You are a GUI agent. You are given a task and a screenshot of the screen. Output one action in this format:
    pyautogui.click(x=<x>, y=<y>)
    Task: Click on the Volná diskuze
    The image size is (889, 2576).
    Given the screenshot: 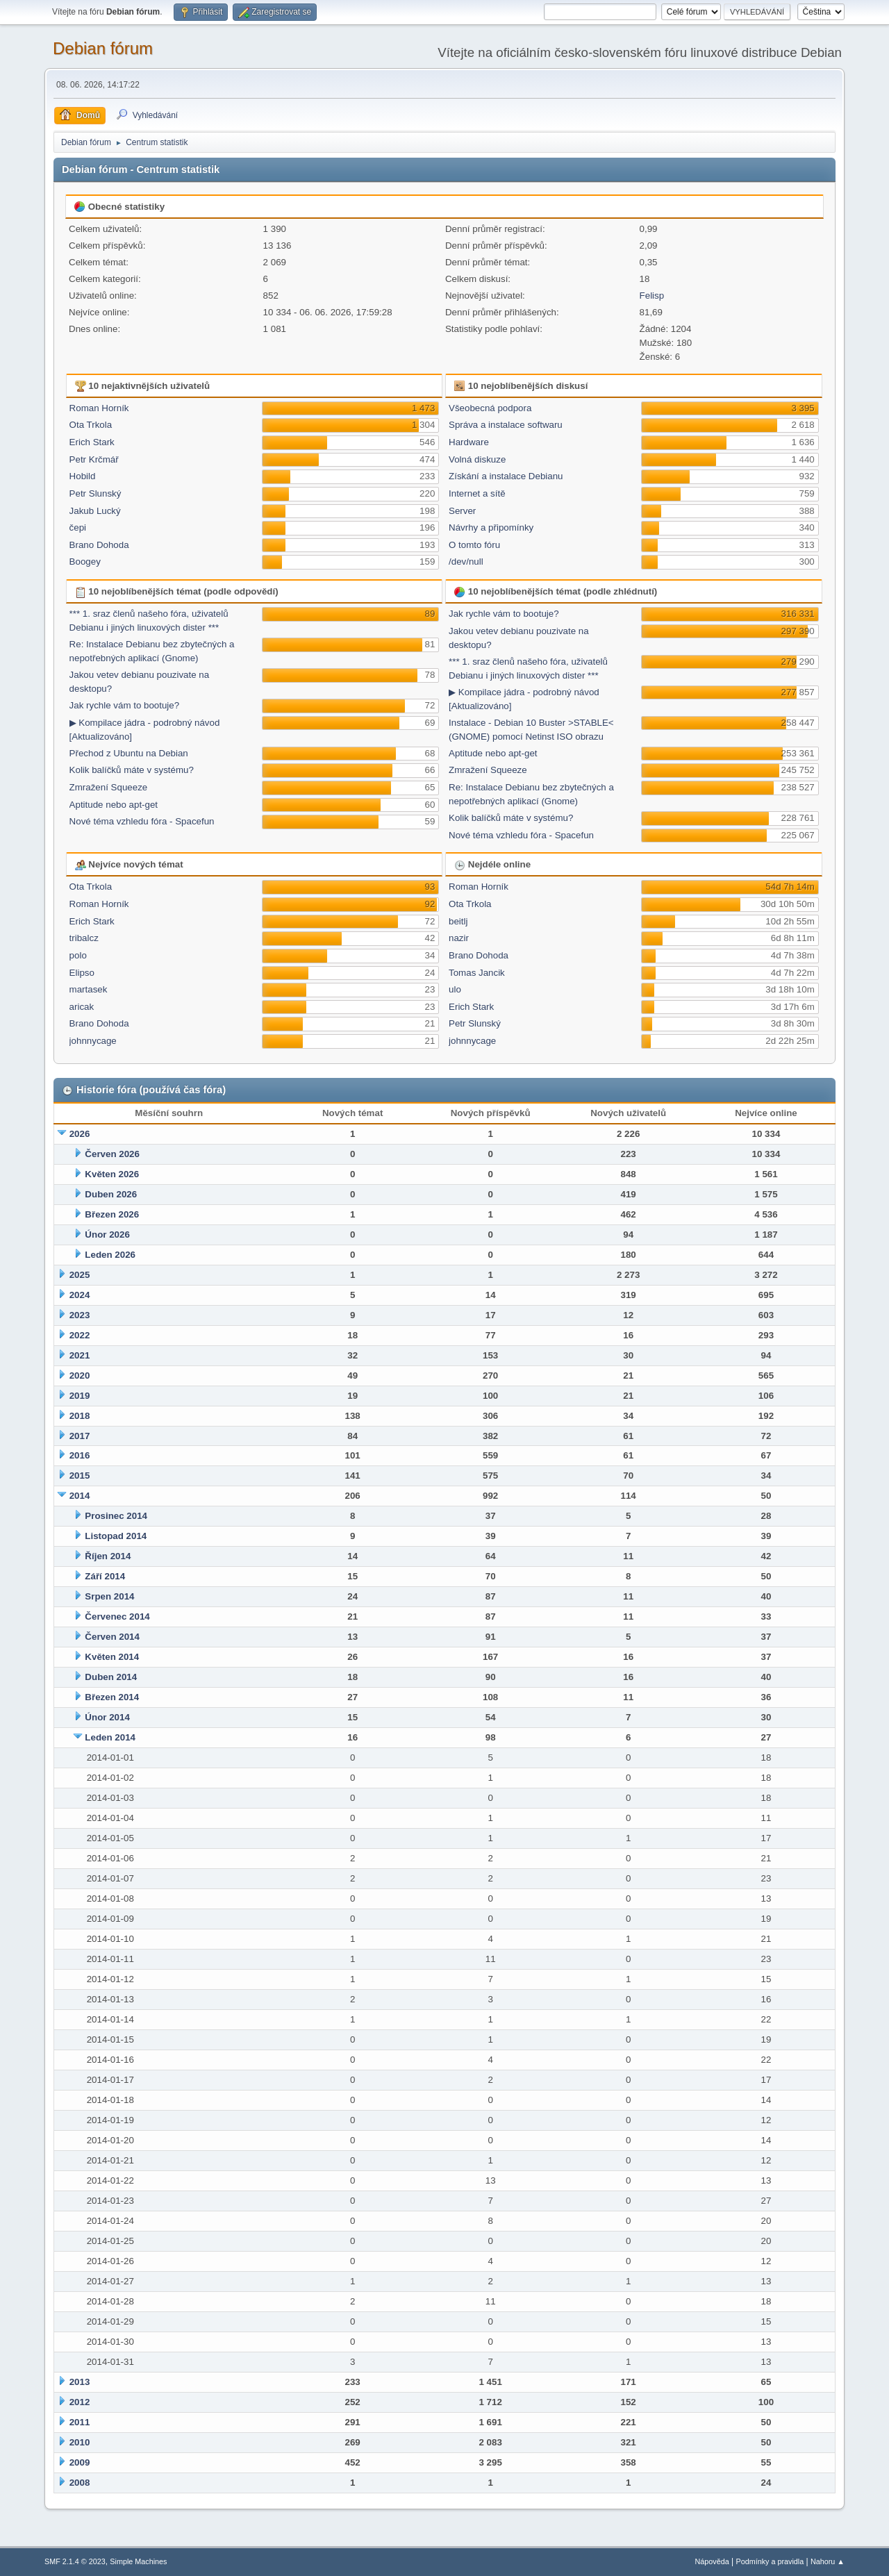 What is the action you would take?
    pyautogui.click(x=477, y=459)
    